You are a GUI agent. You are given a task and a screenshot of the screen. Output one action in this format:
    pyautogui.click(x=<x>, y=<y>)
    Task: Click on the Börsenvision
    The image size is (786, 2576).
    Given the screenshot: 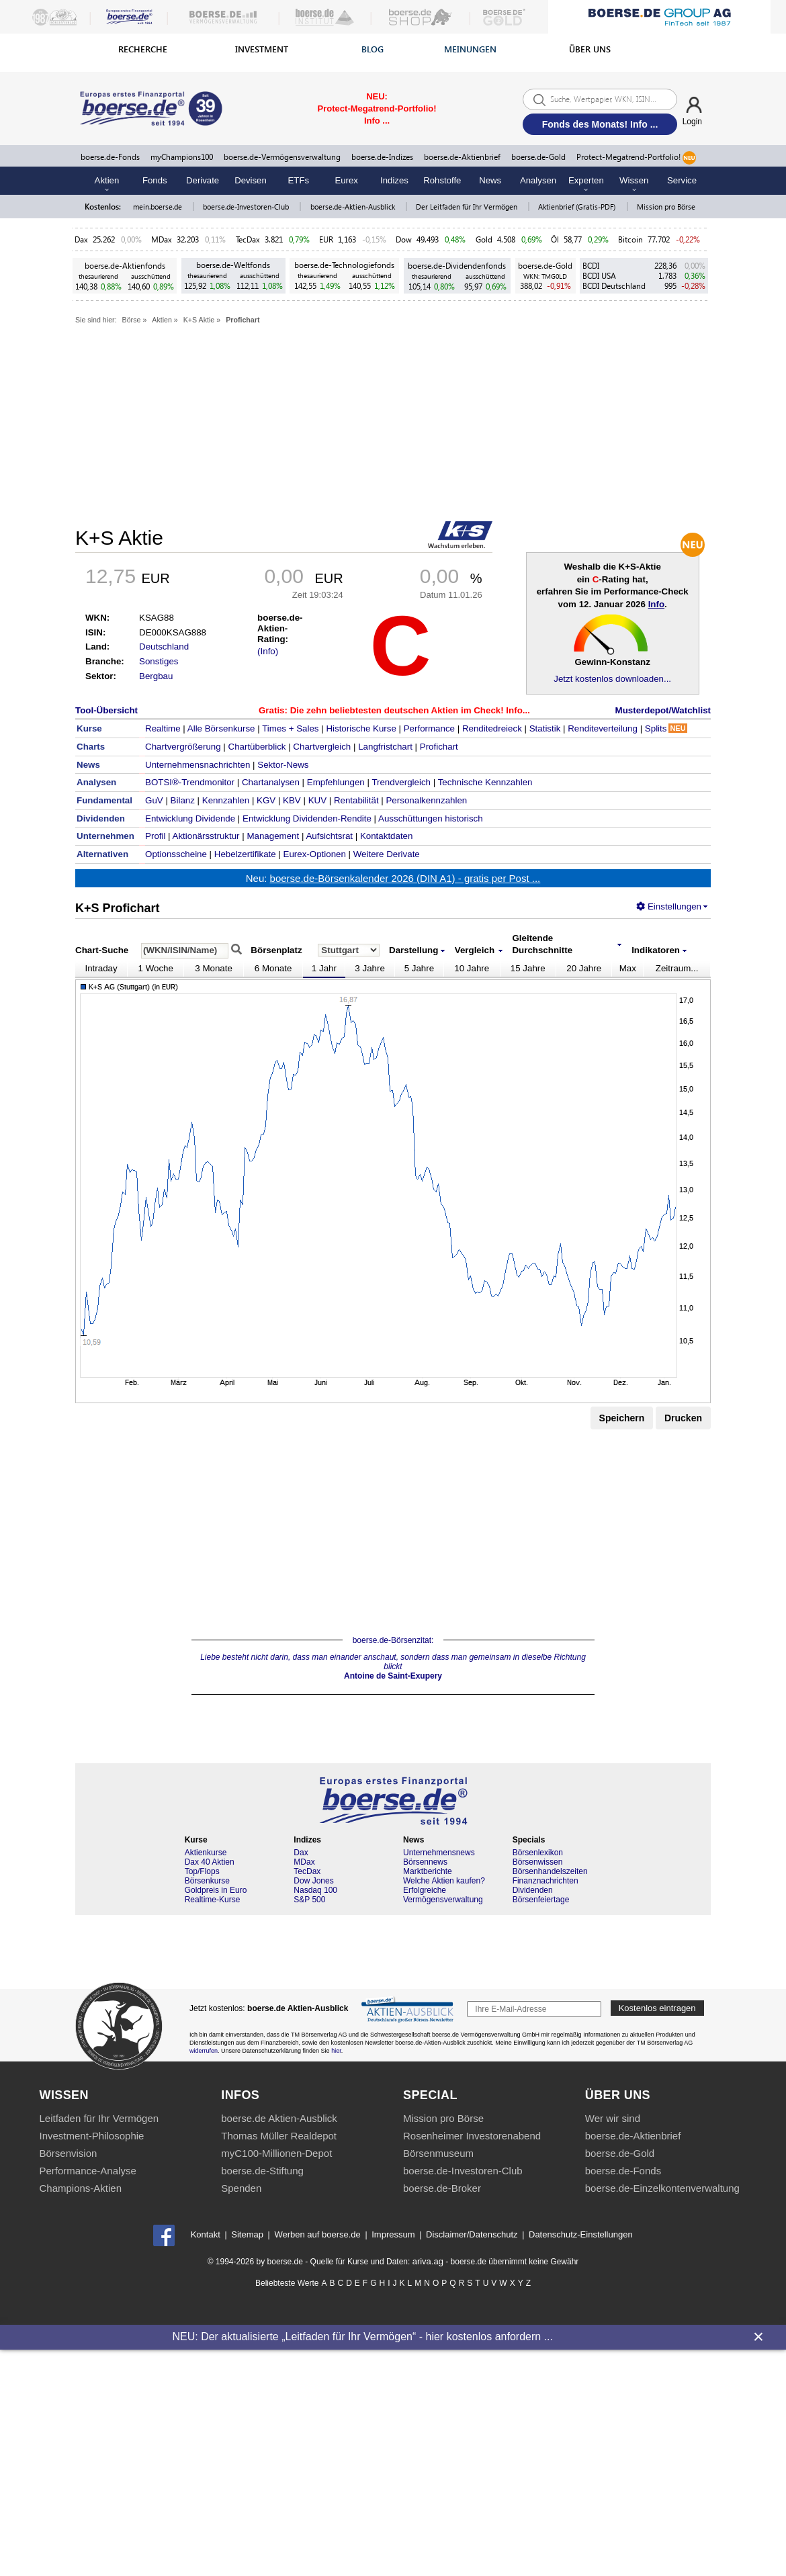 What is the action you would take?
    pyautogui.click(x=68, y=2153)
    